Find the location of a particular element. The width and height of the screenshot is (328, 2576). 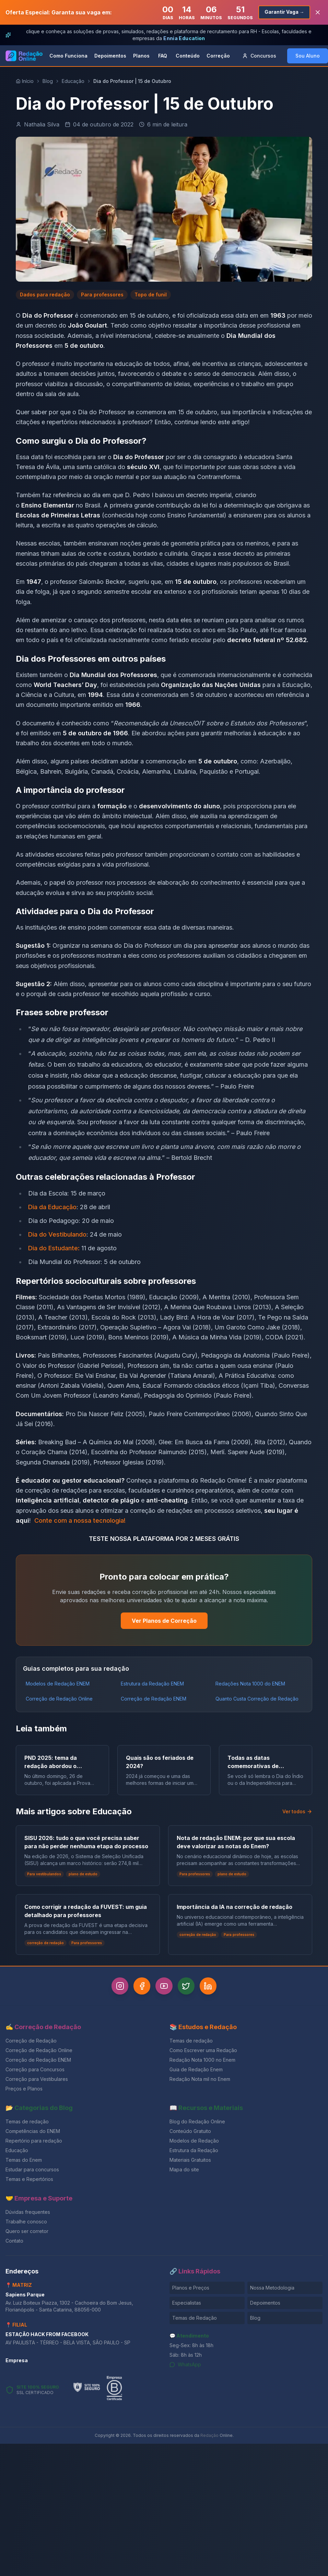

Dia da Educação is located at coordinates (52, 1207).